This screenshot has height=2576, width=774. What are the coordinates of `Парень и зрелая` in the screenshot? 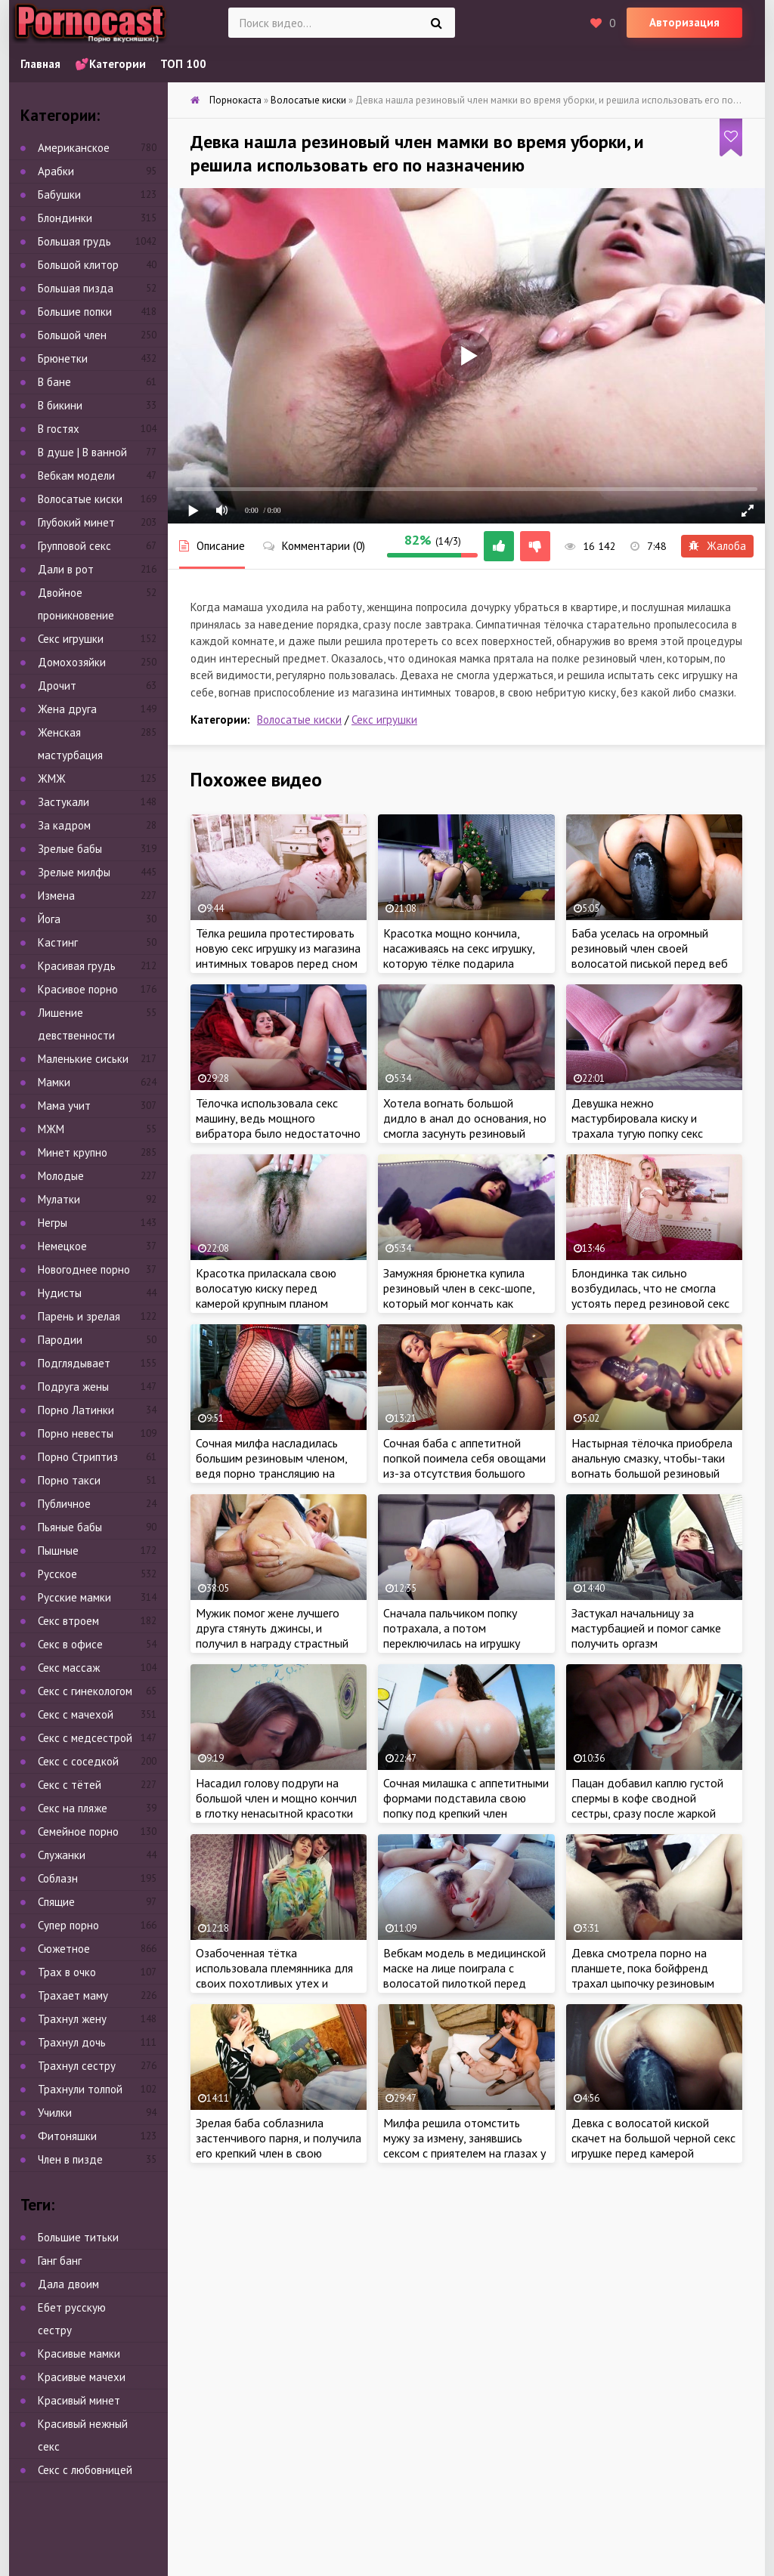 It's located at (79, 1316).